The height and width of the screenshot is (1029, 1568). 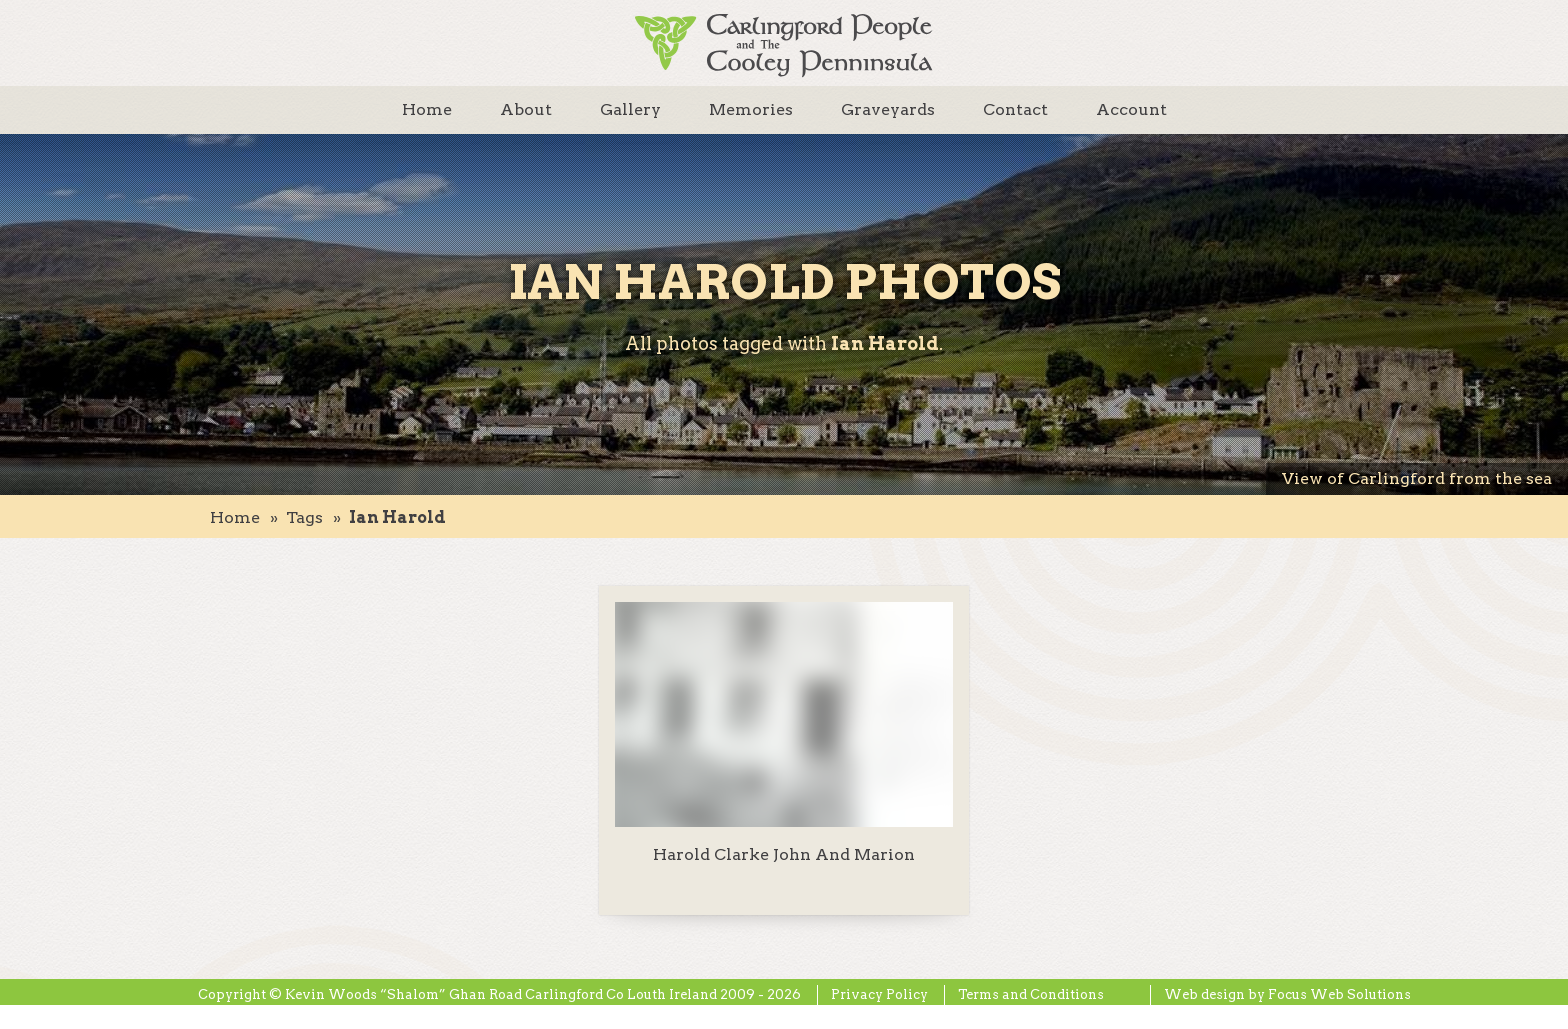 I want to click on Home, so click(x=427, y=109).